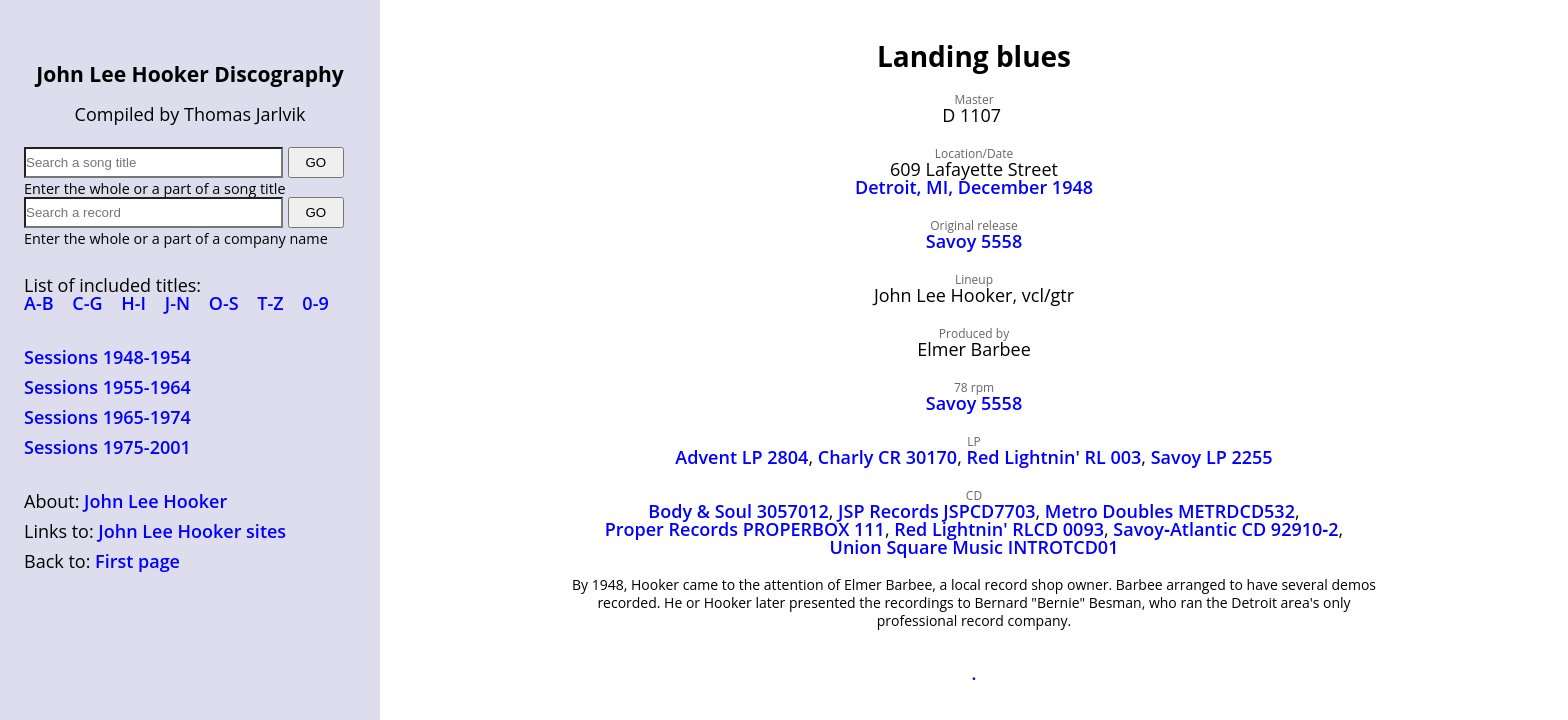  I want to click on Sessions 1975-2001, so click(107, 447).